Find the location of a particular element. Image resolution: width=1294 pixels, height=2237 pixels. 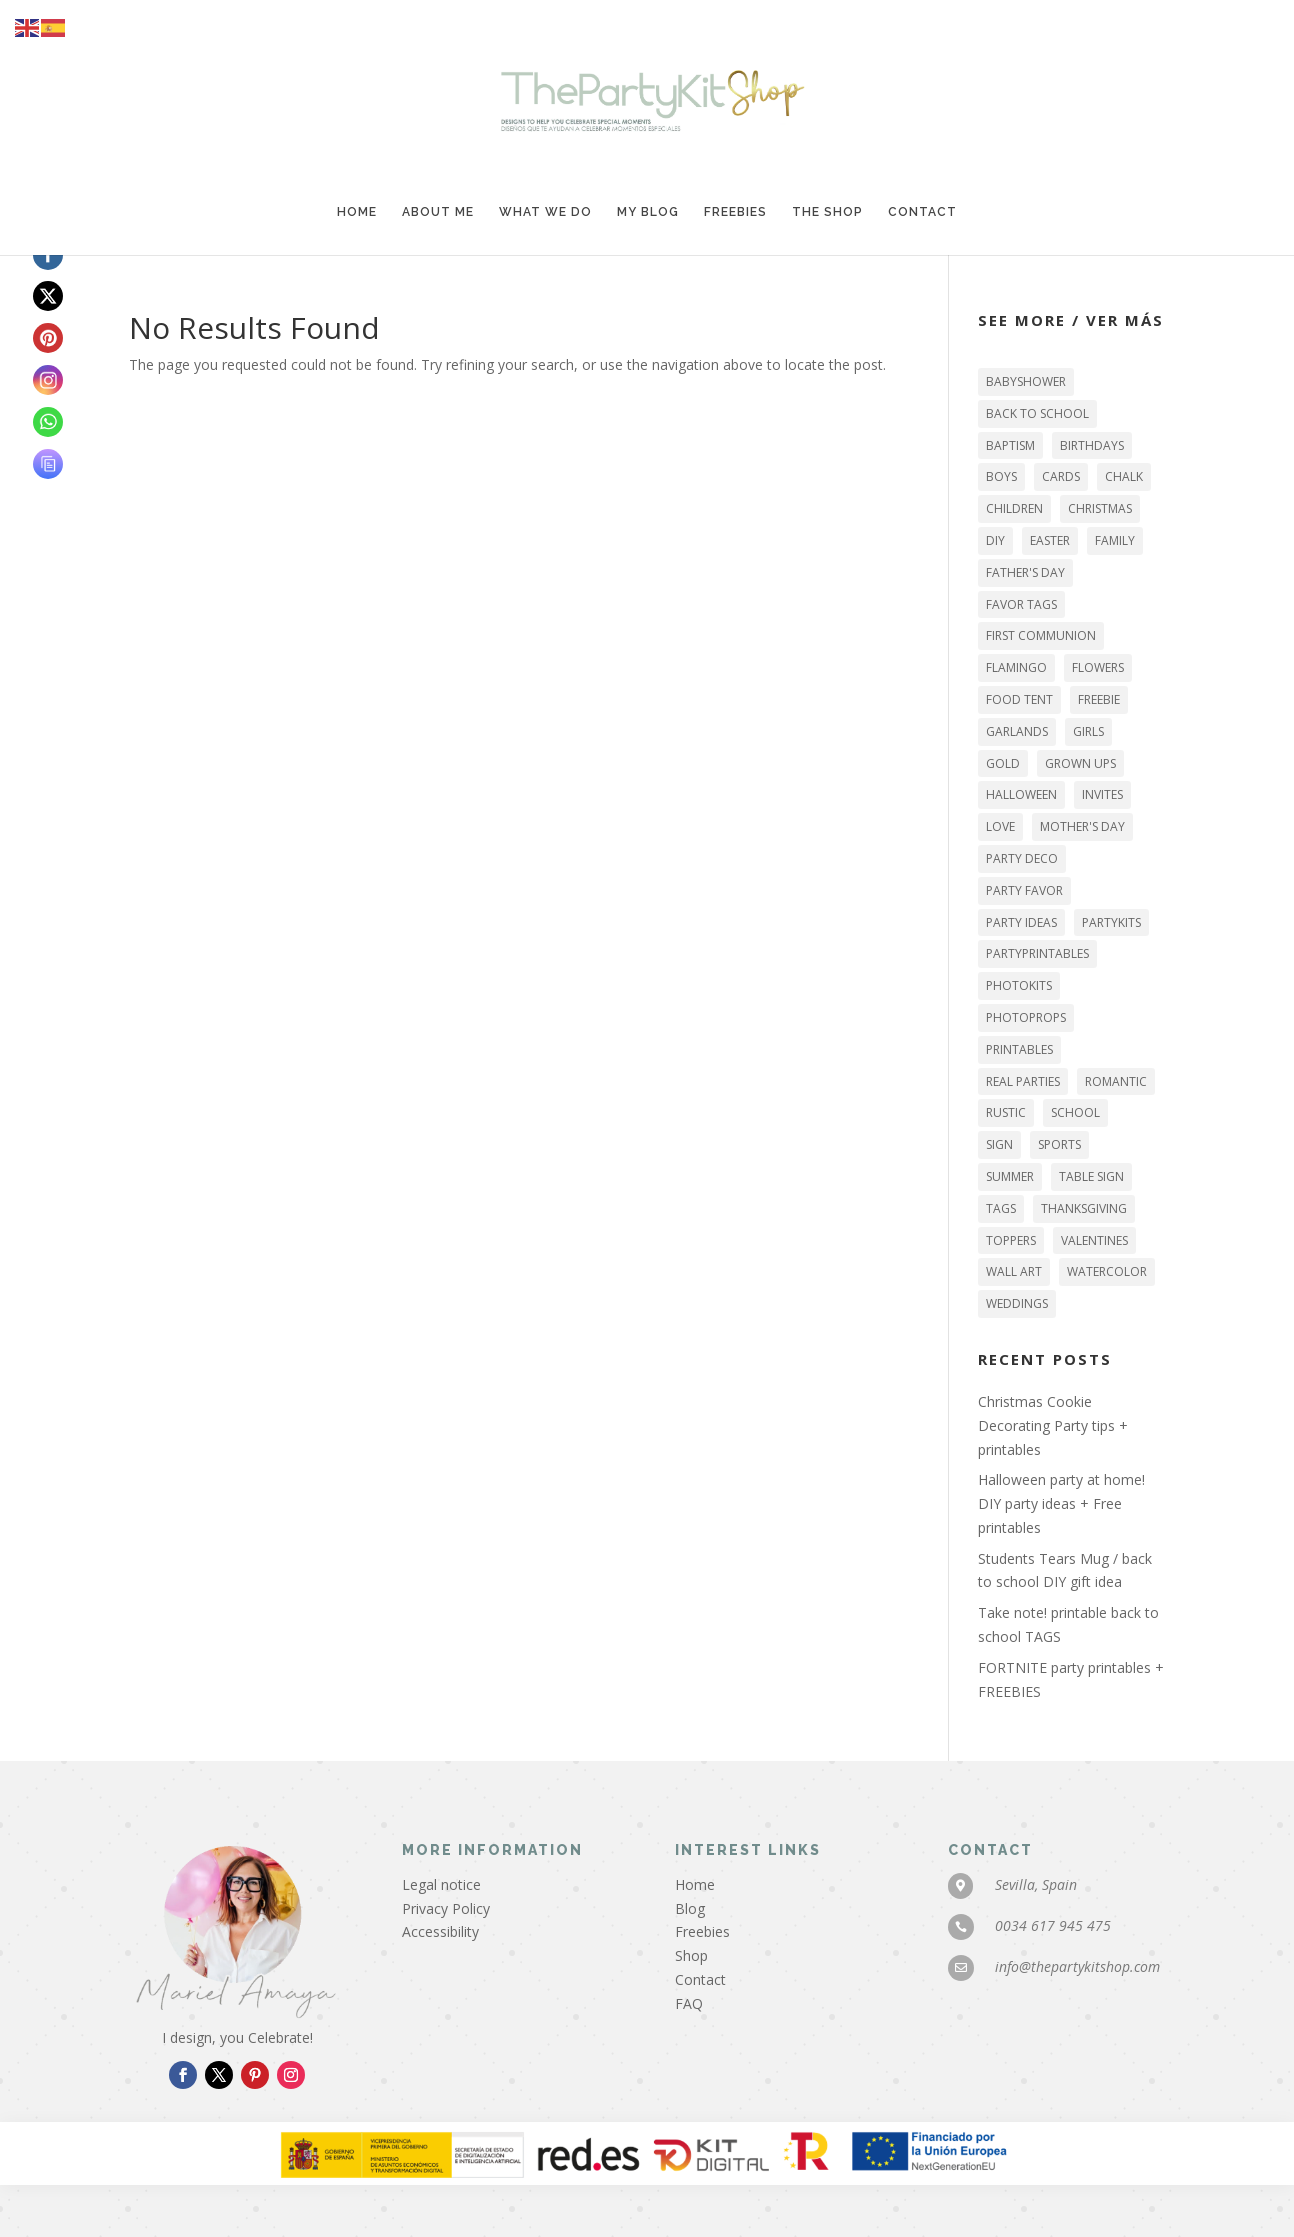

CHILDREN [CHILDREN (42 items)] is located at coordinates (1014, 508).